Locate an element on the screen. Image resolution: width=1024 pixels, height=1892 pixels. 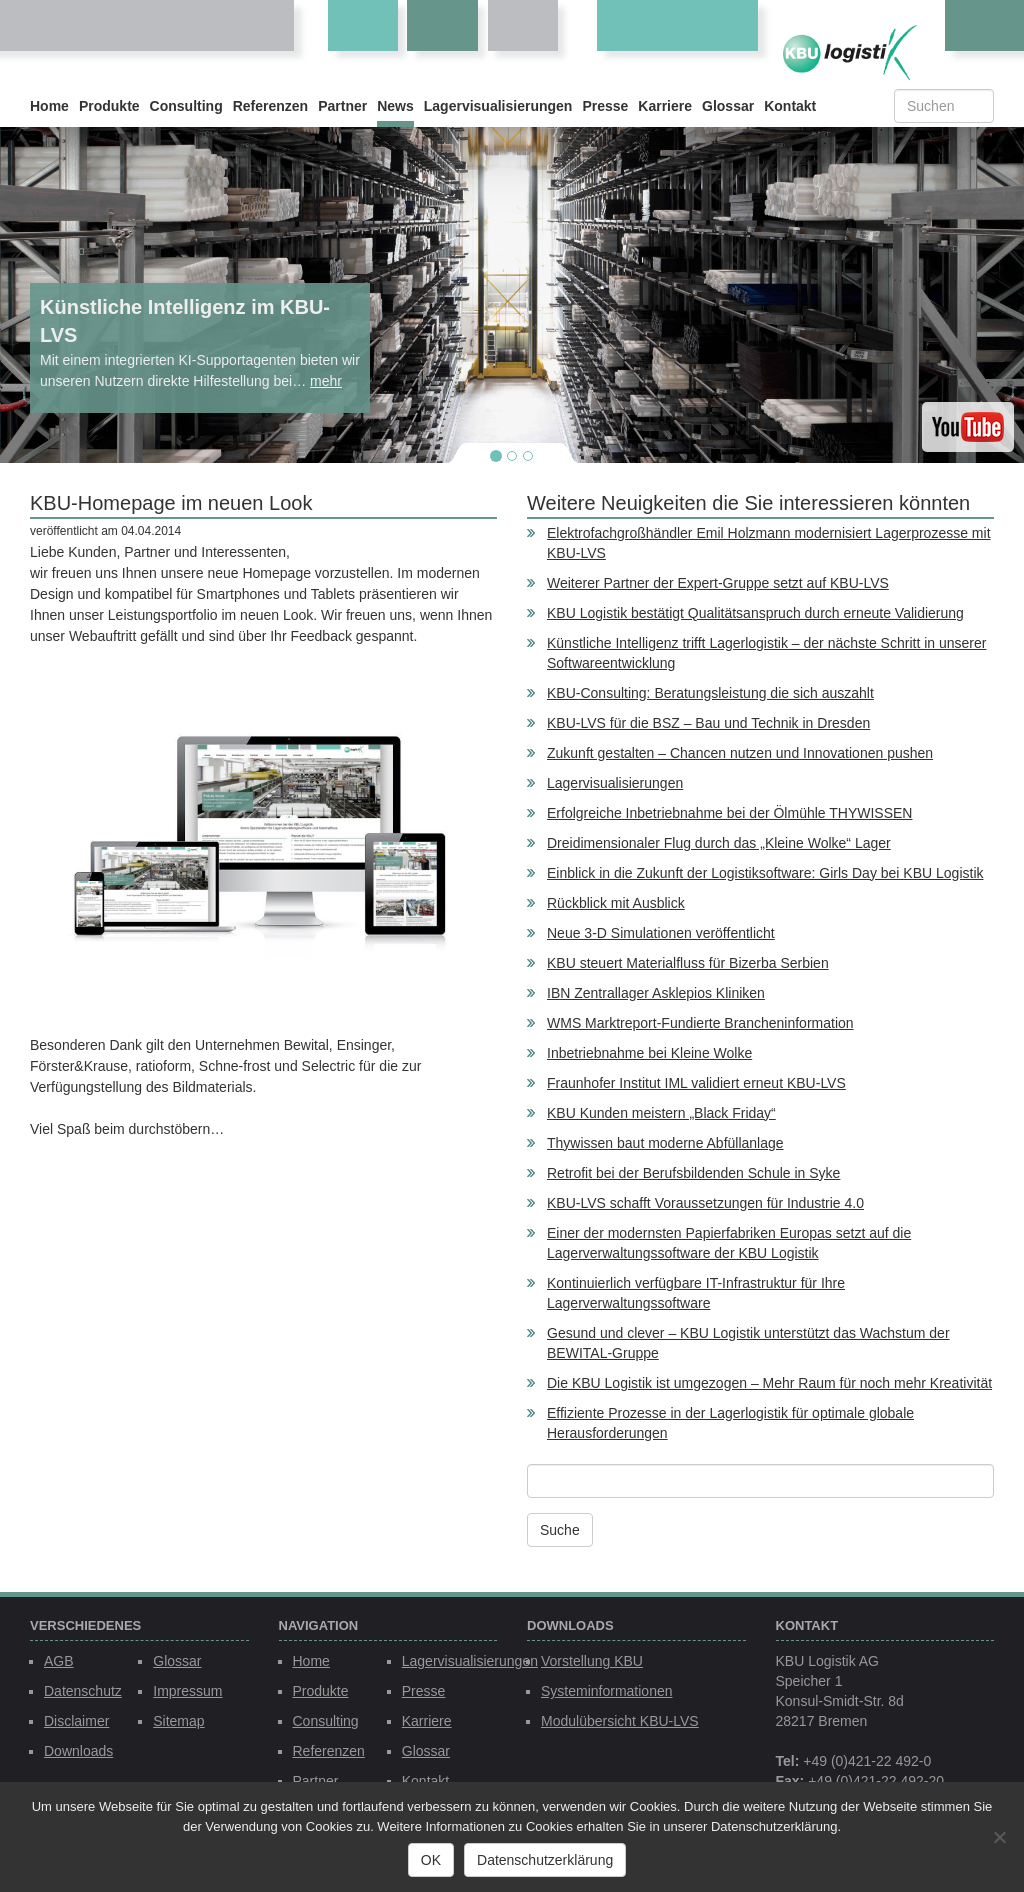
Neue 3-D Simulationen veröffentlicht is located at coordinates (661, 933).